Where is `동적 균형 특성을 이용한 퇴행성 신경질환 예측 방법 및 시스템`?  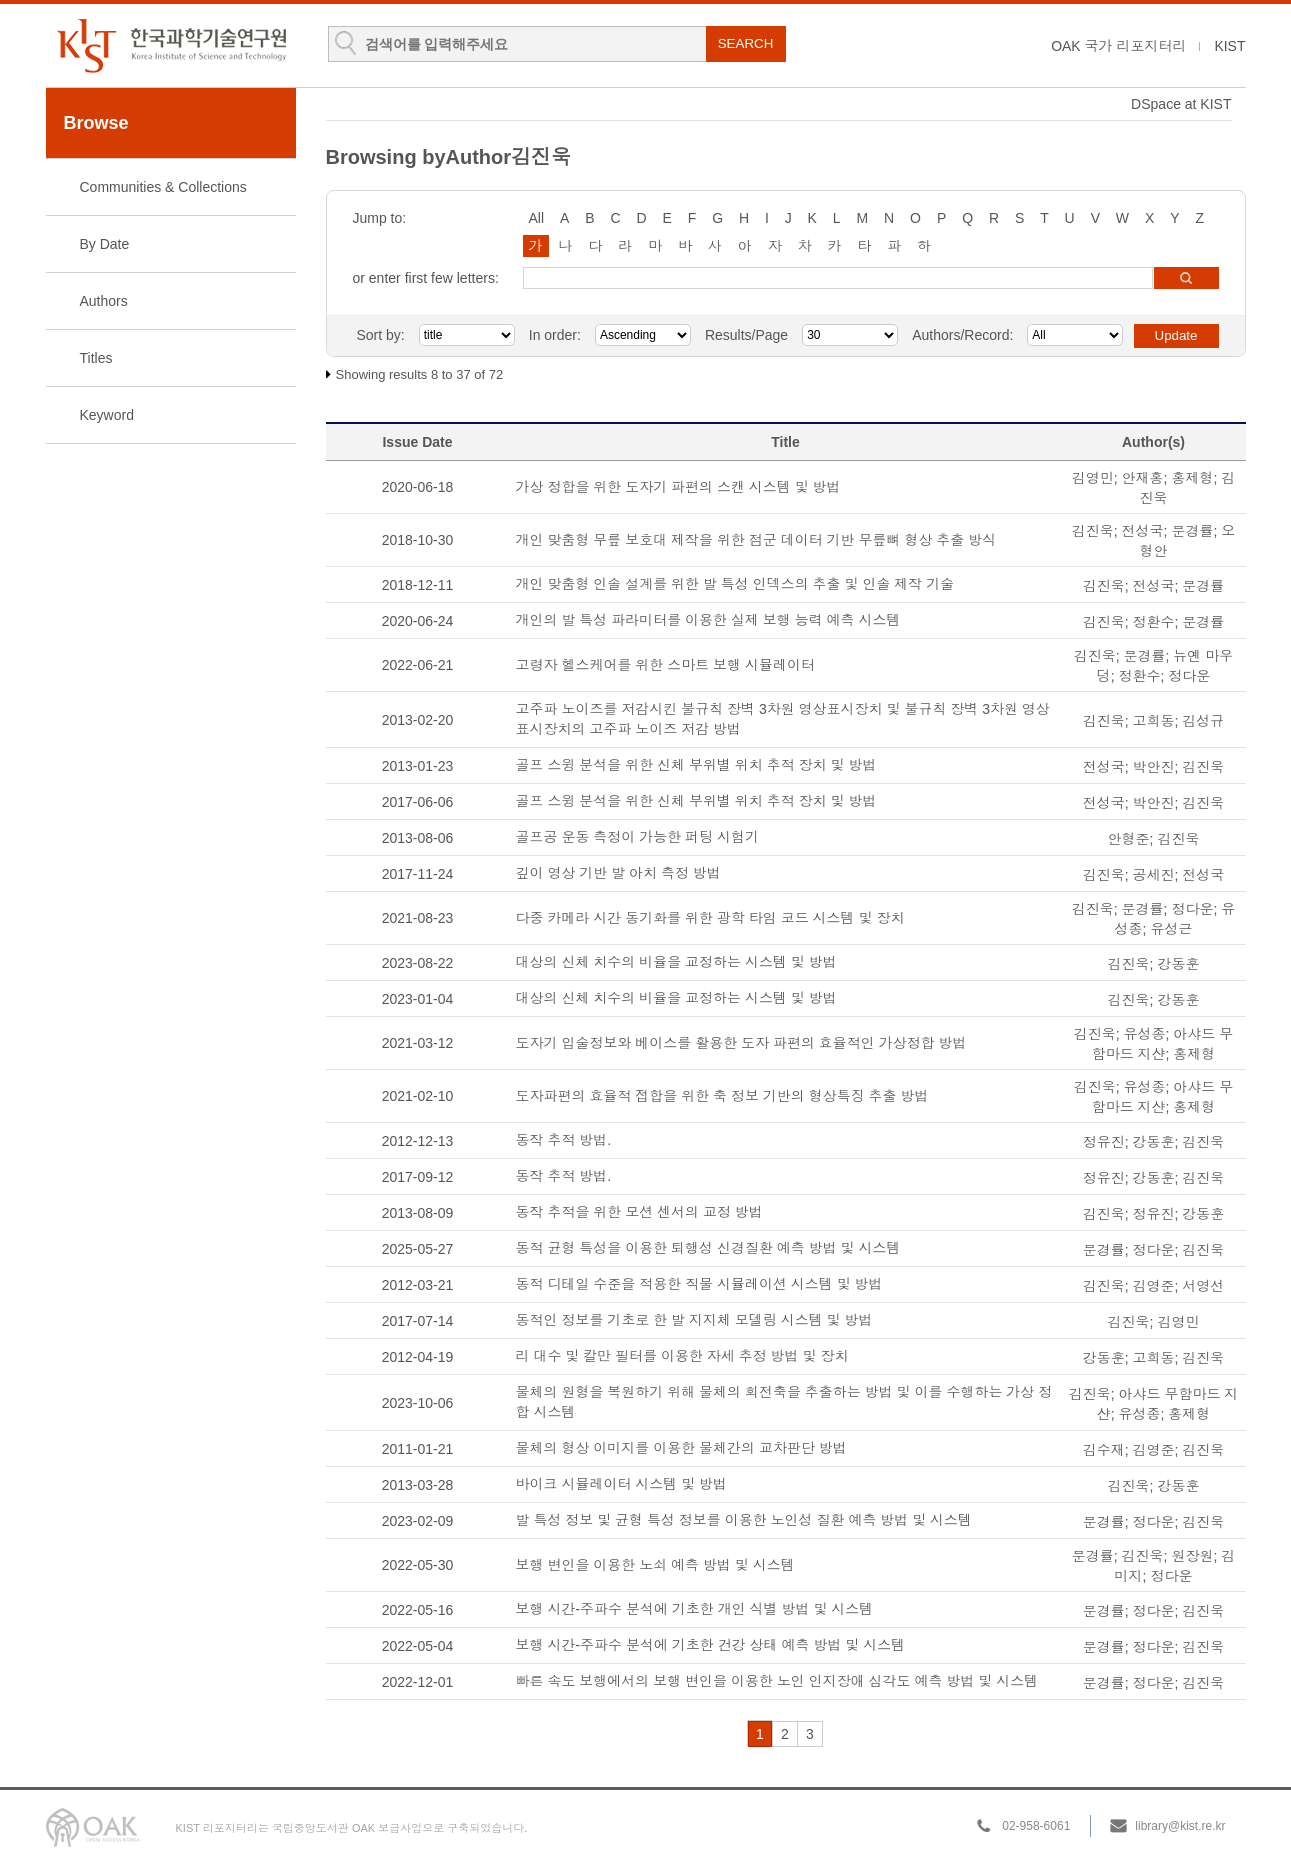 동적 균형 특성을 이용한 퇴행성 신경질환 예측 방법 및 시스템 is located at coordinates (708, 1248).